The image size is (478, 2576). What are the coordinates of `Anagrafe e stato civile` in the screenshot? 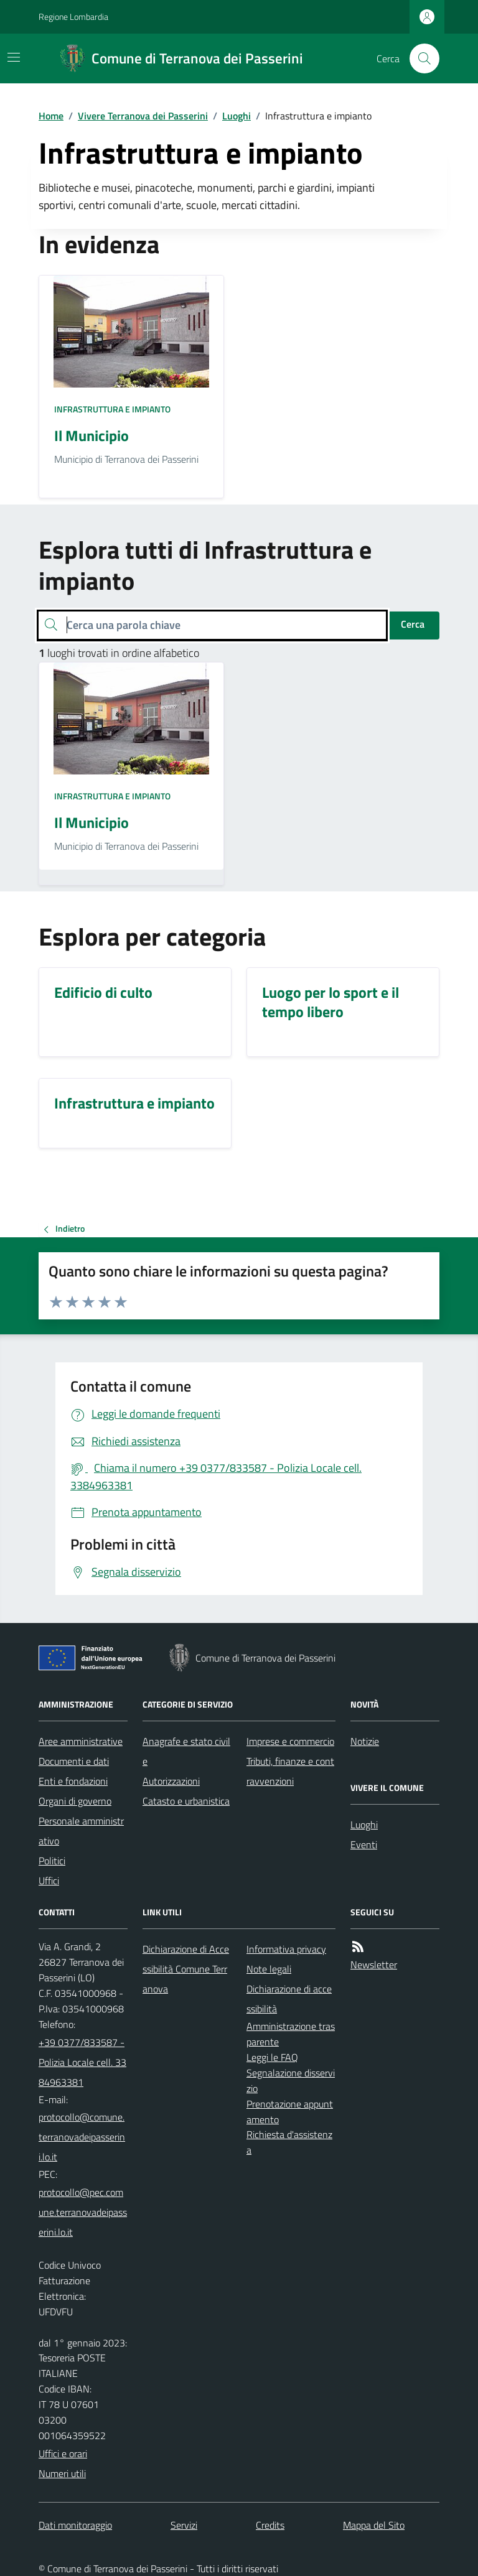 It's located at (186, 1751).